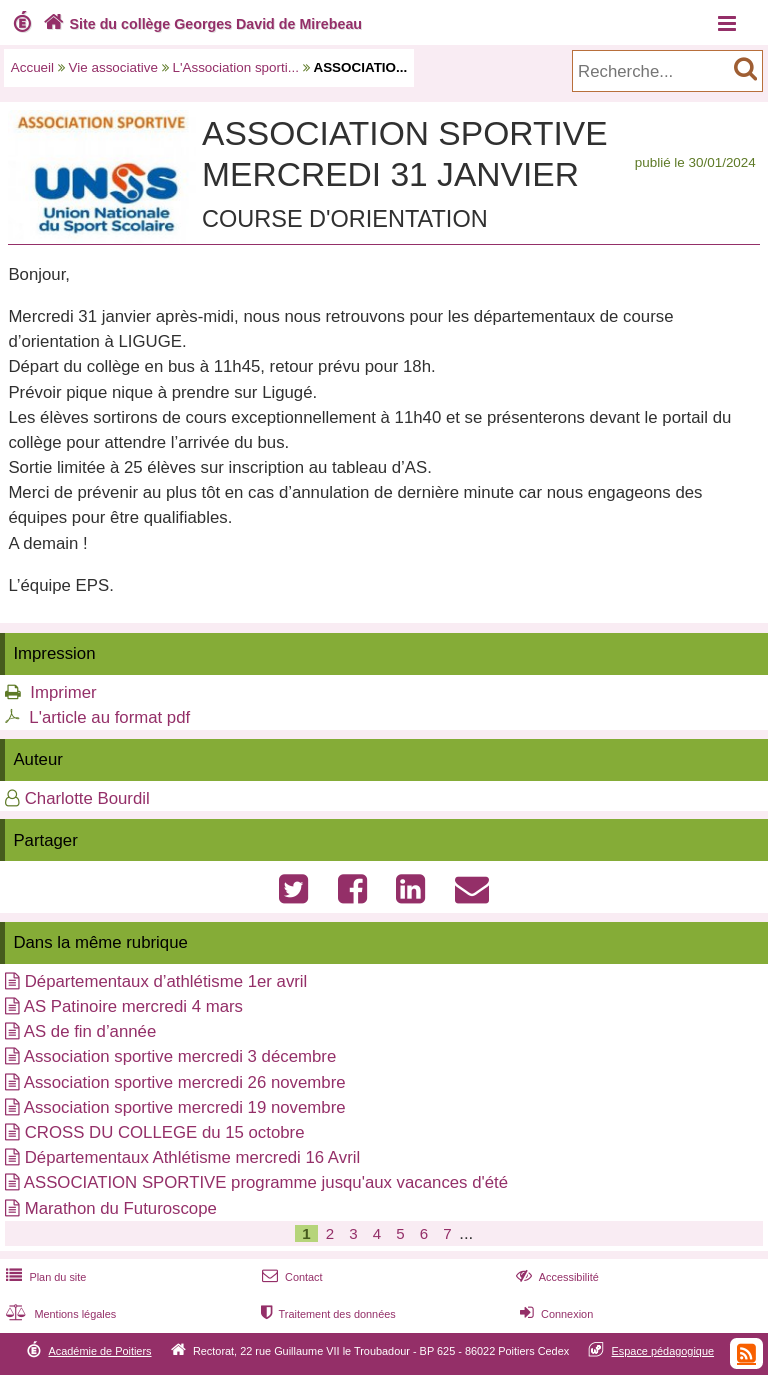  What do you see at coordinates (133, 1006) in the screenshot?
I see `AS Patinoire mercredi 4 mars` at bounding box center [133, 1006].